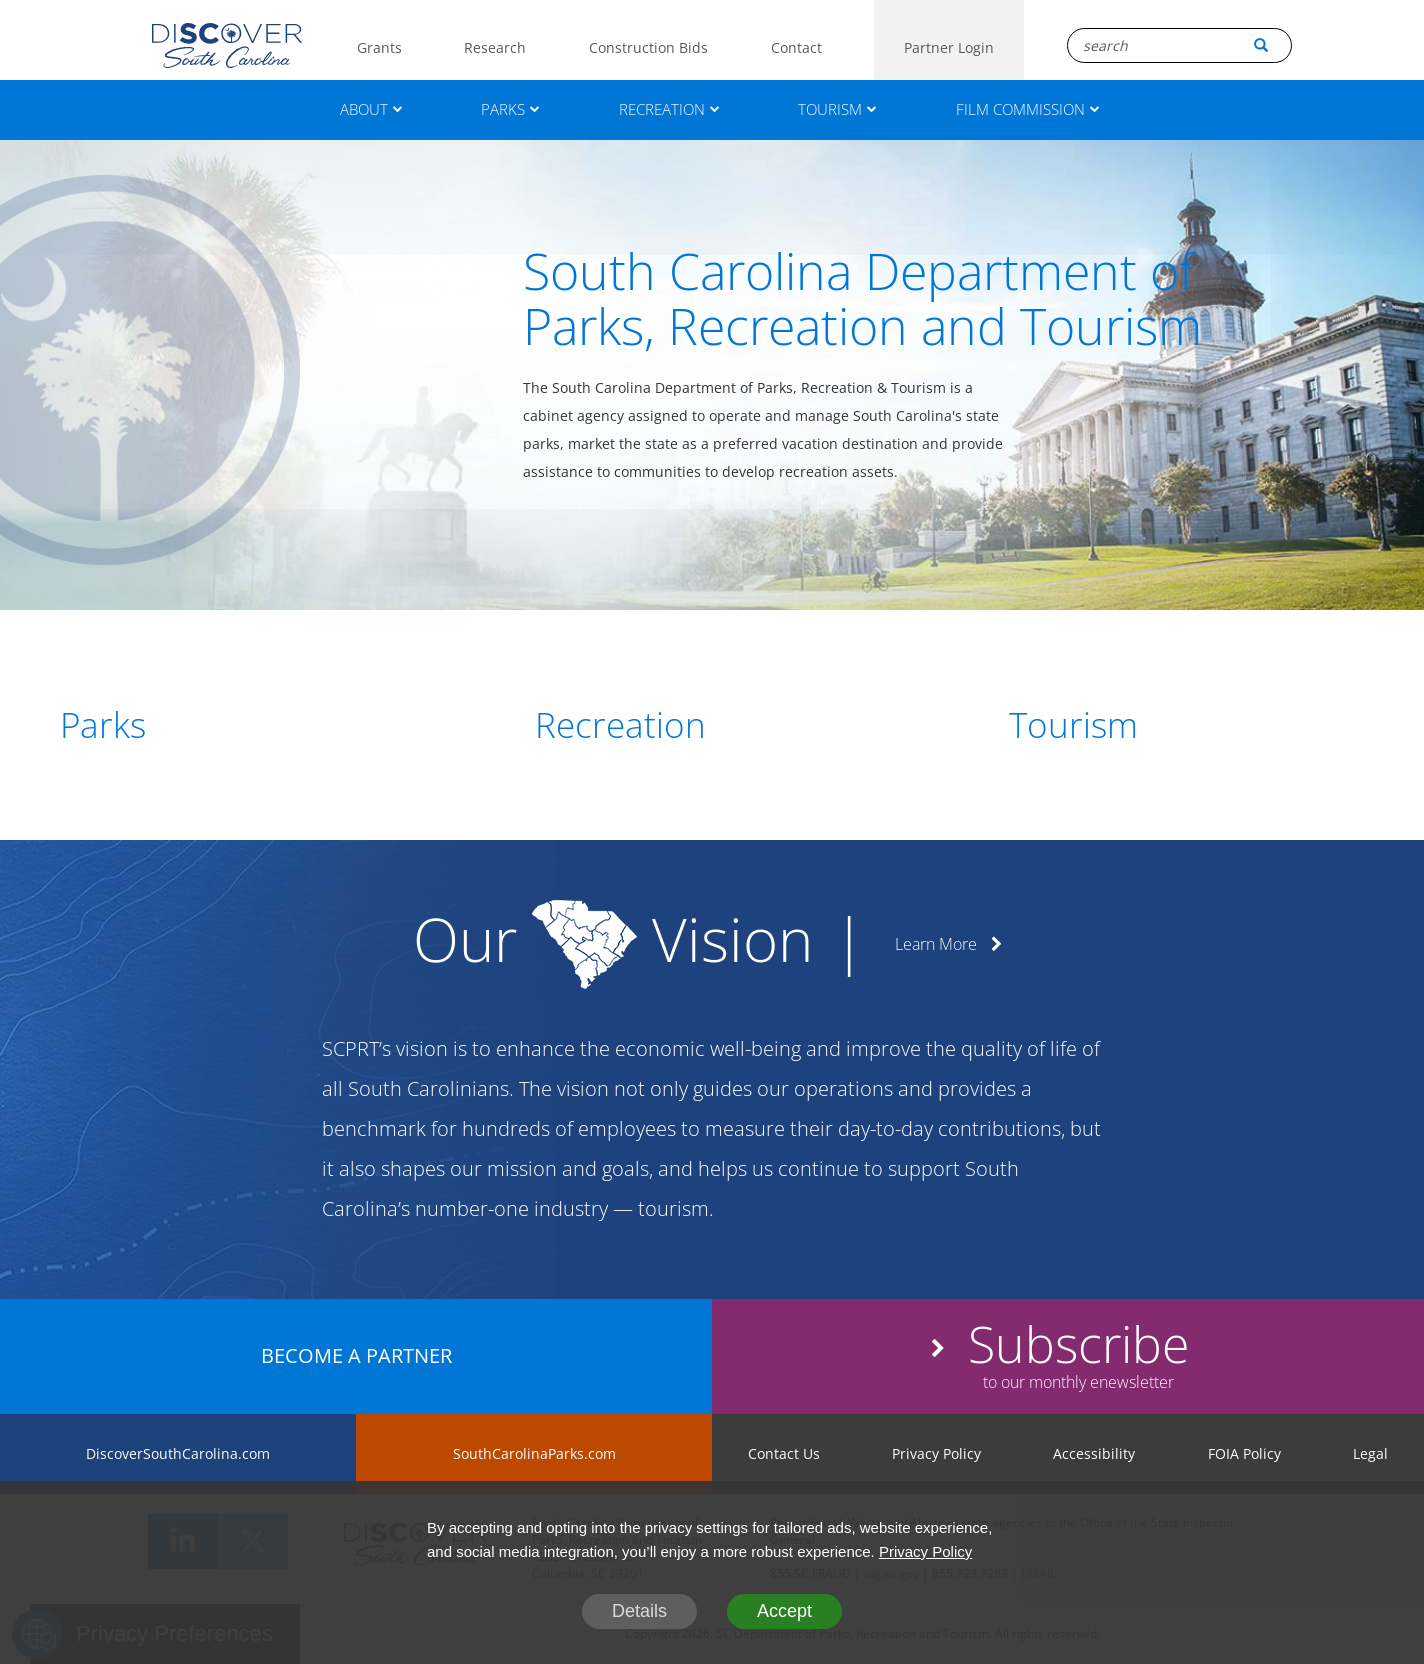 Image resolution: width=1424 pixels, height=1664 pixels. Describe the element at coordinates (1261, 45) in the screenshot. I see `[Search Button]` at that location.